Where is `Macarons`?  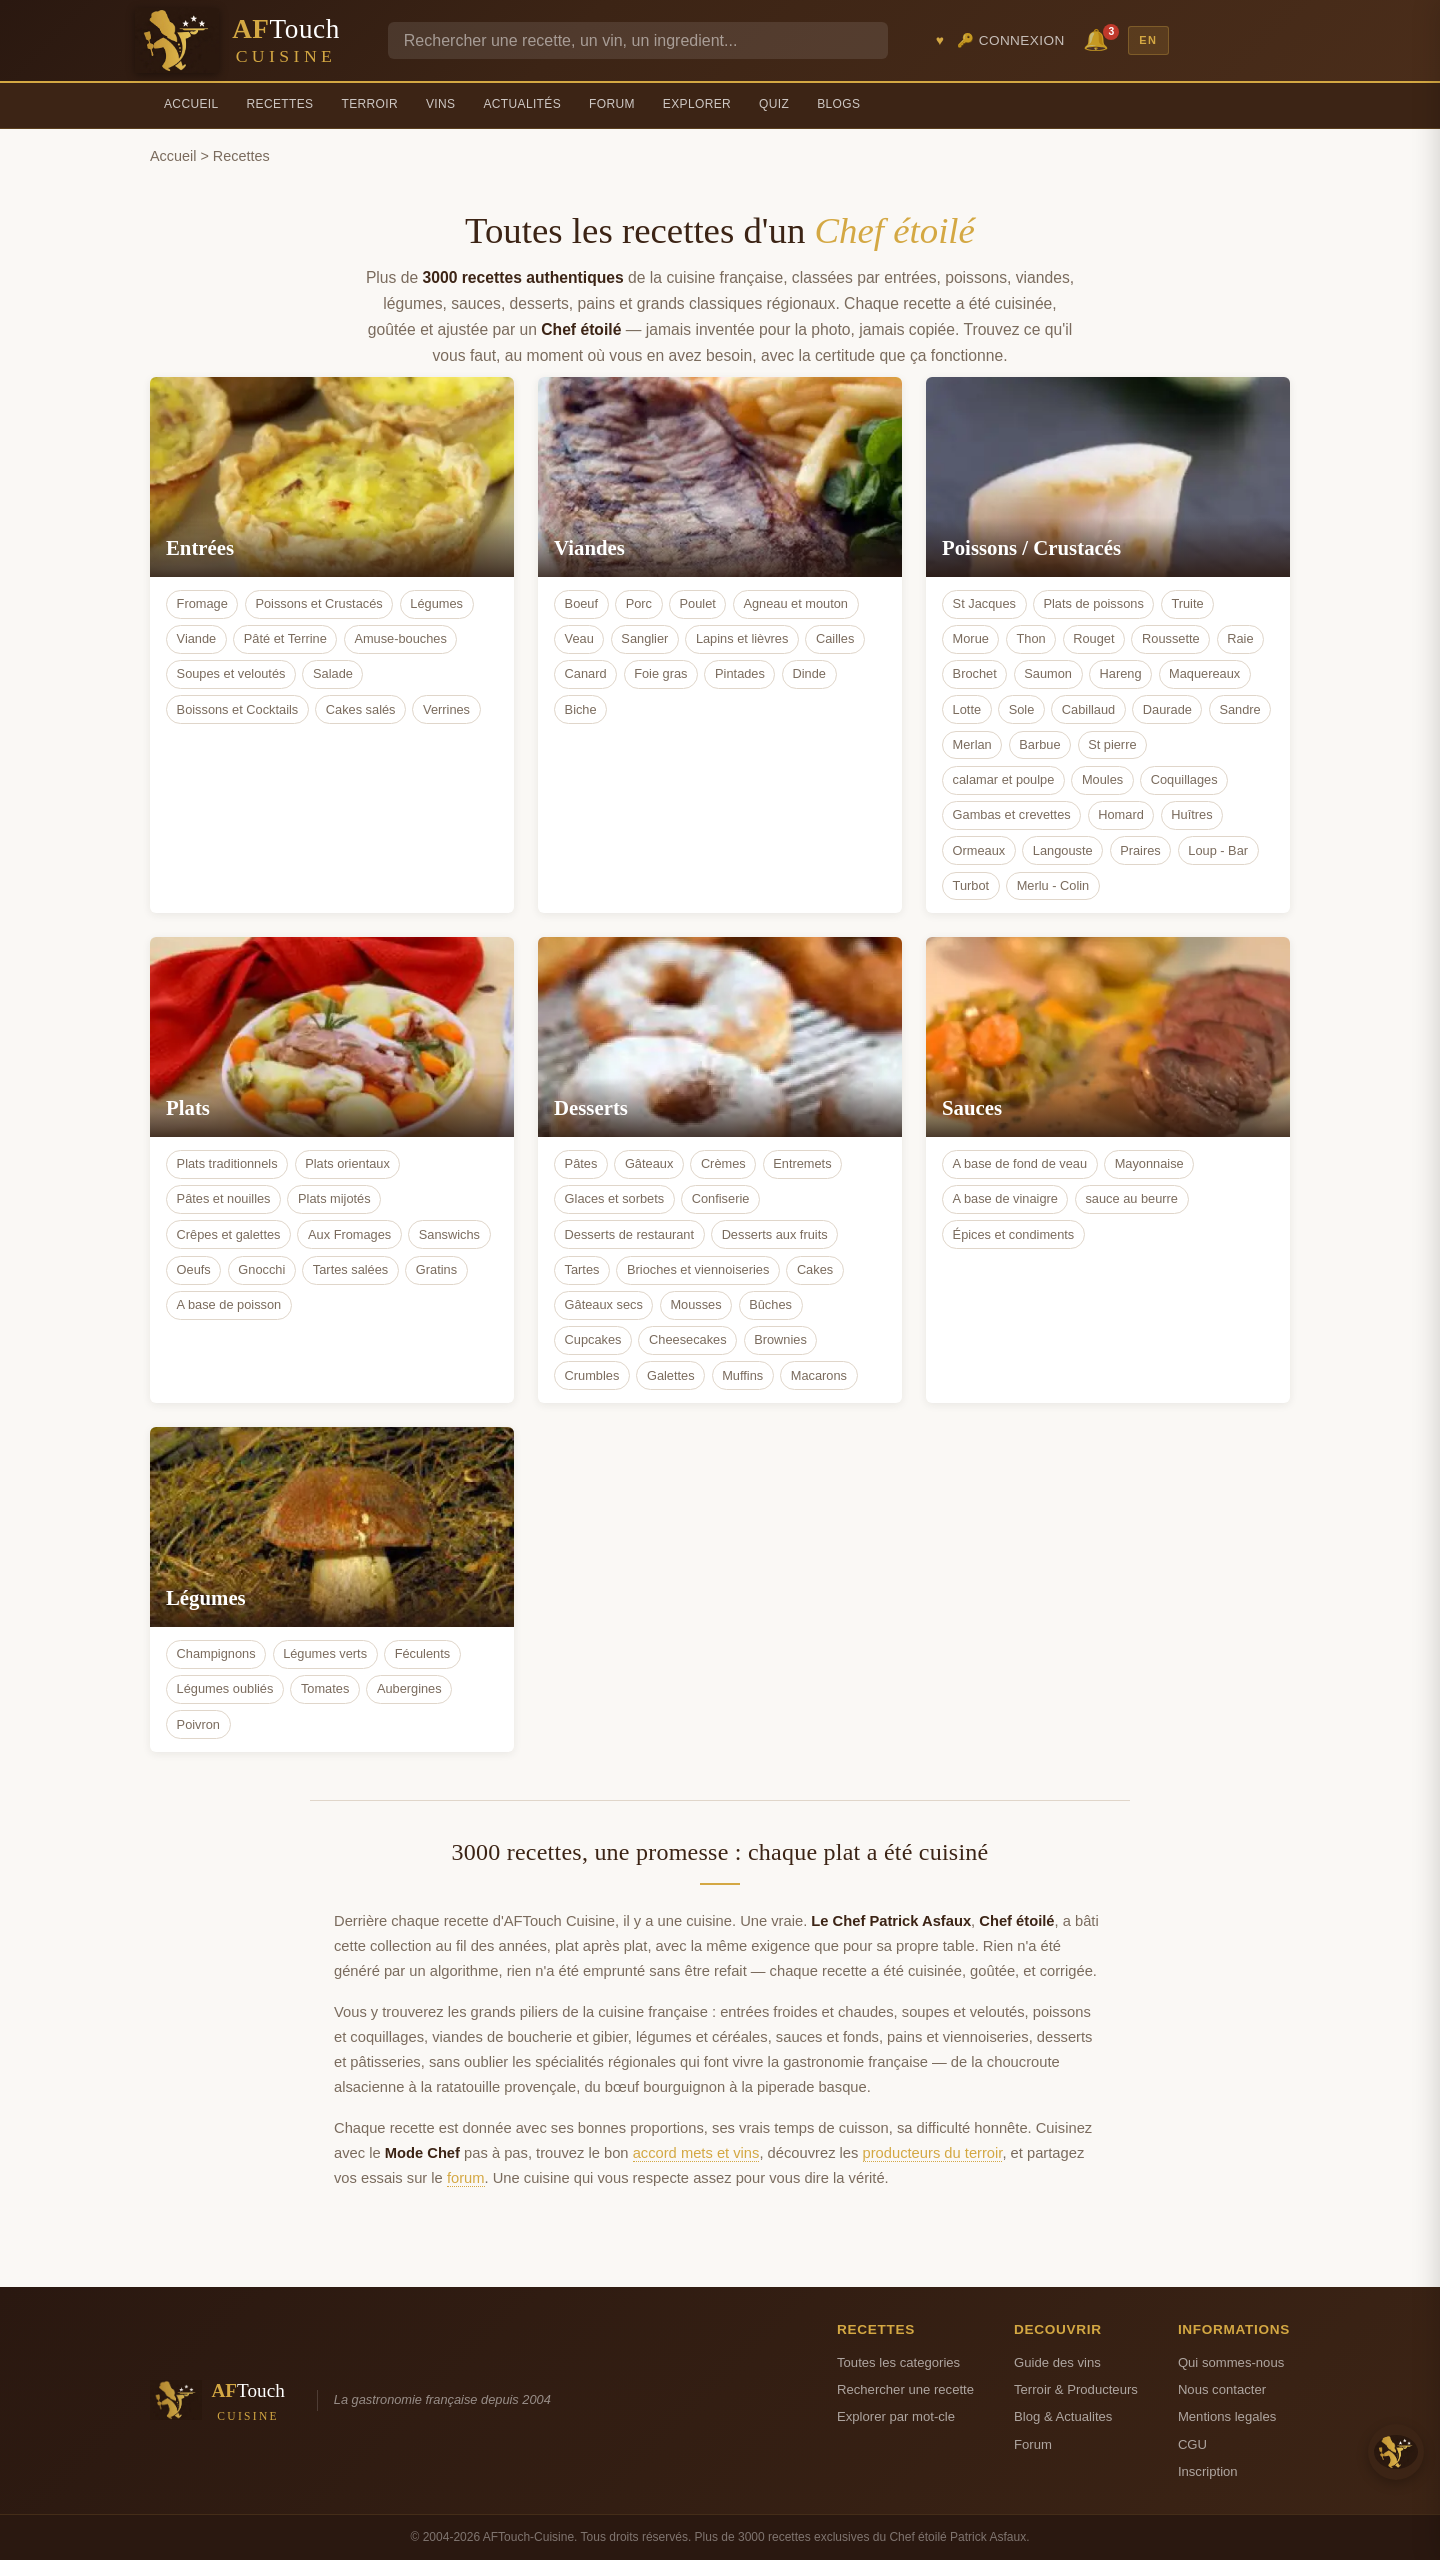
Macarons is located at coordinates (819, 1375).